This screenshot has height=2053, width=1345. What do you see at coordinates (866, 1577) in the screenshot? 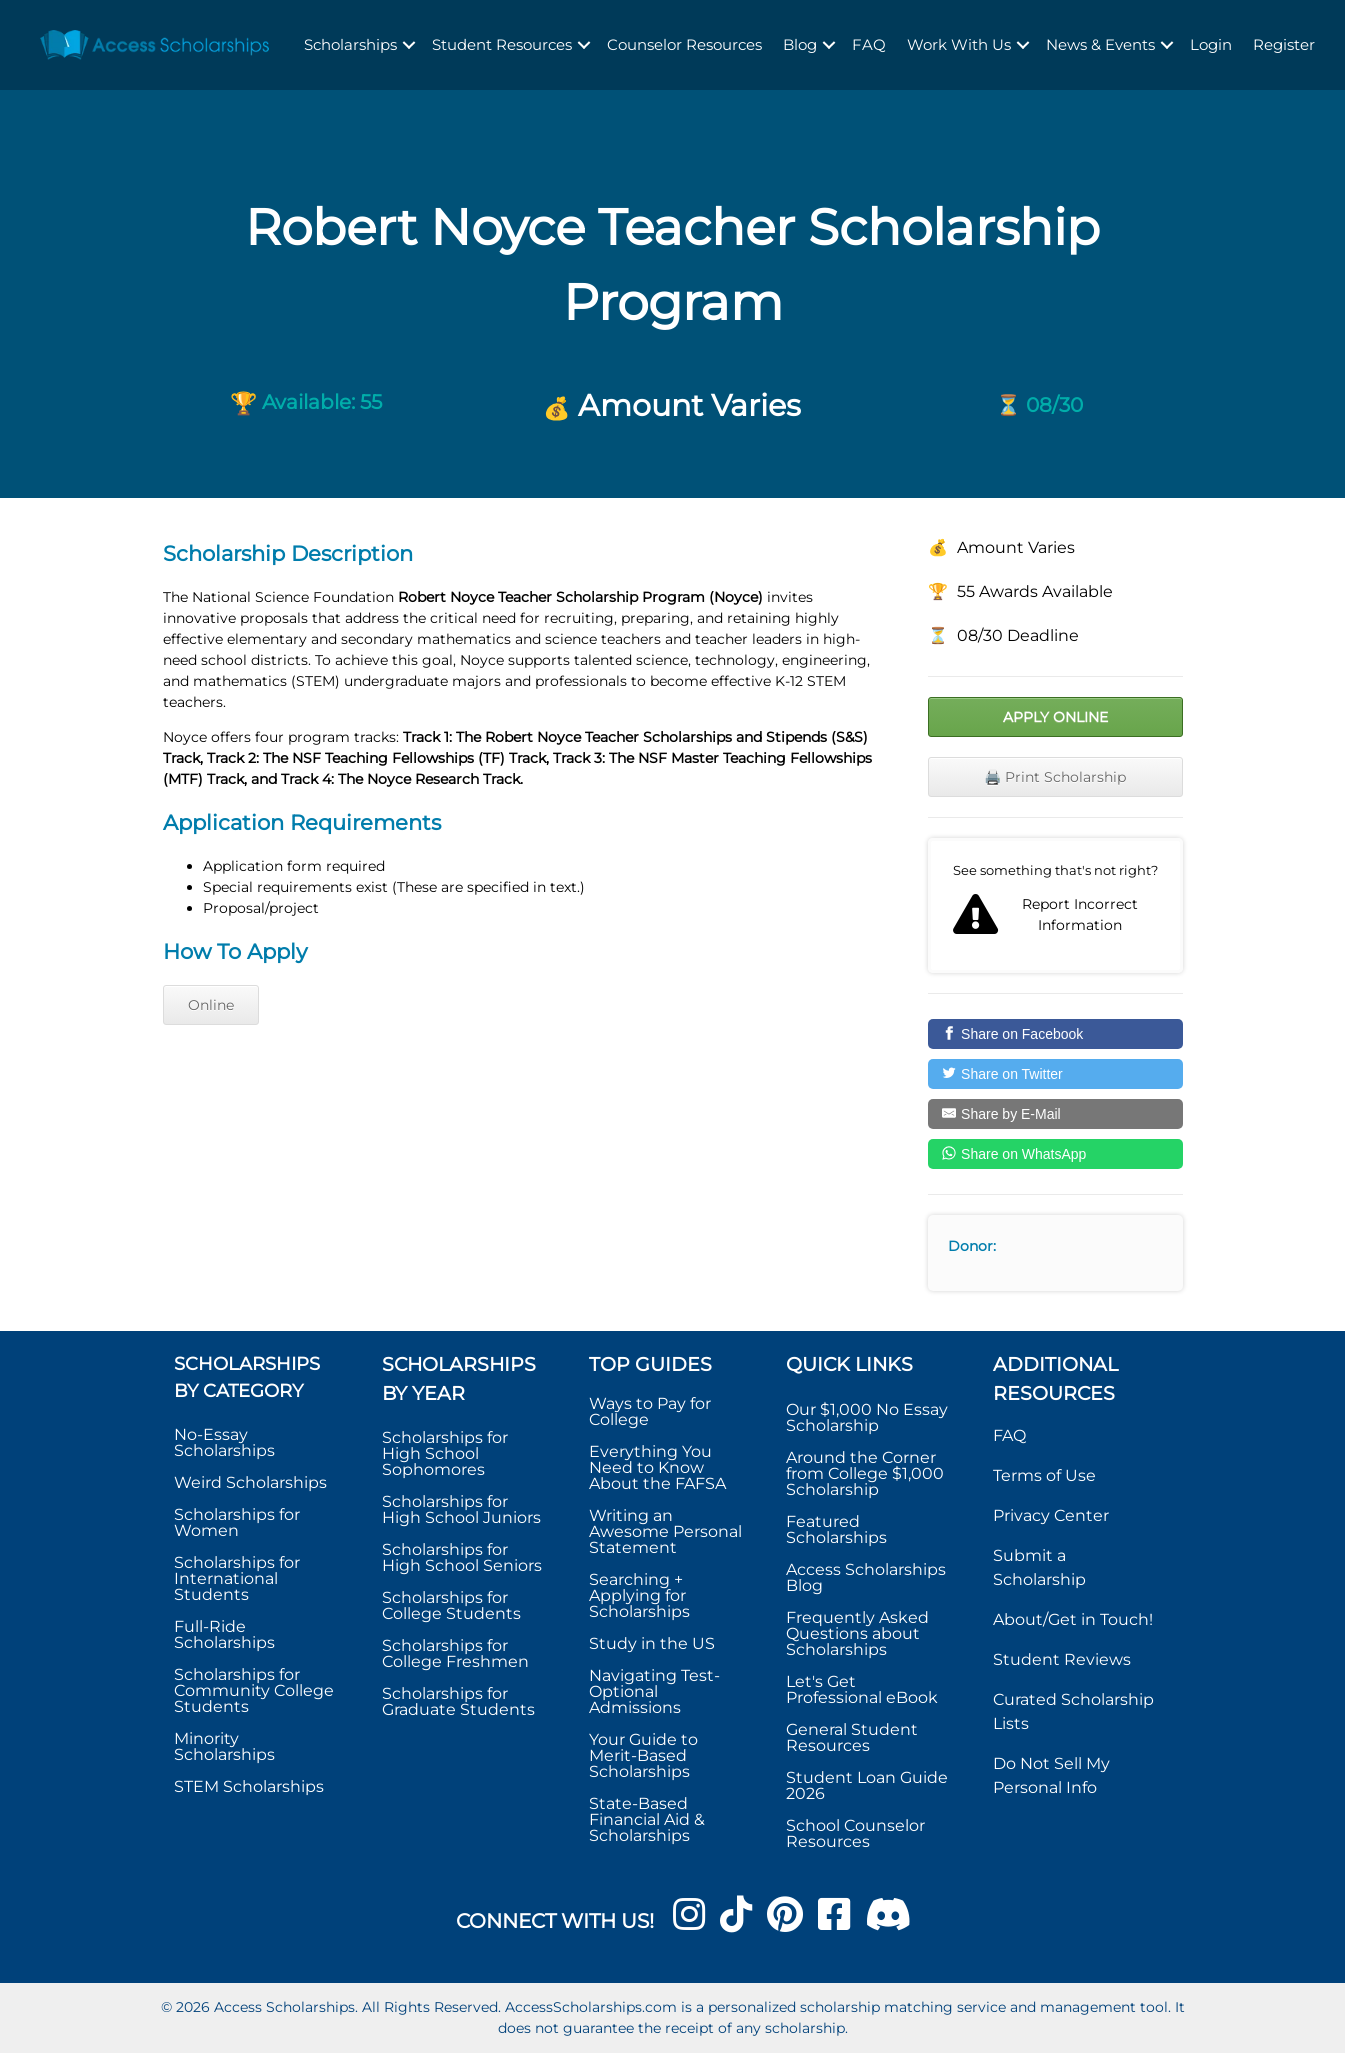
I see `Access Scholarships Blog` at bounding box center [866, 1577].